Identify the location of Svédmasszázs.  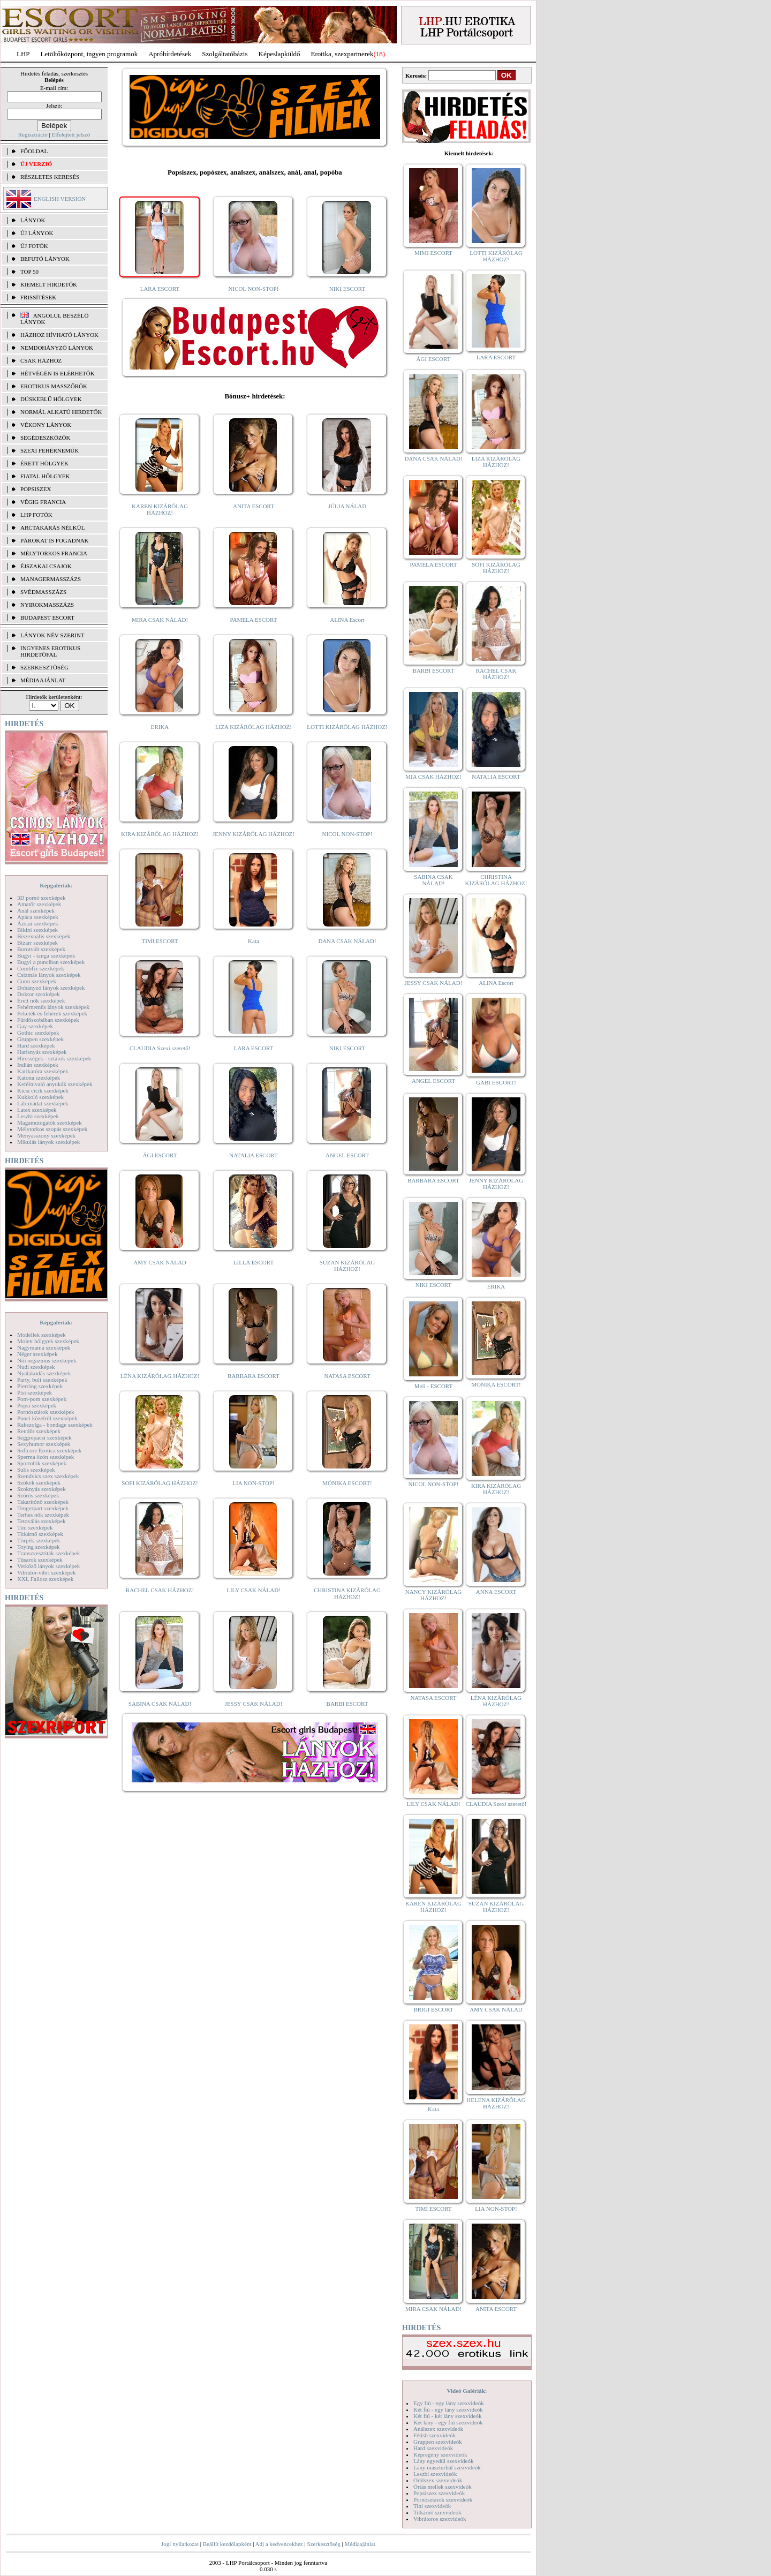
(43, 592).